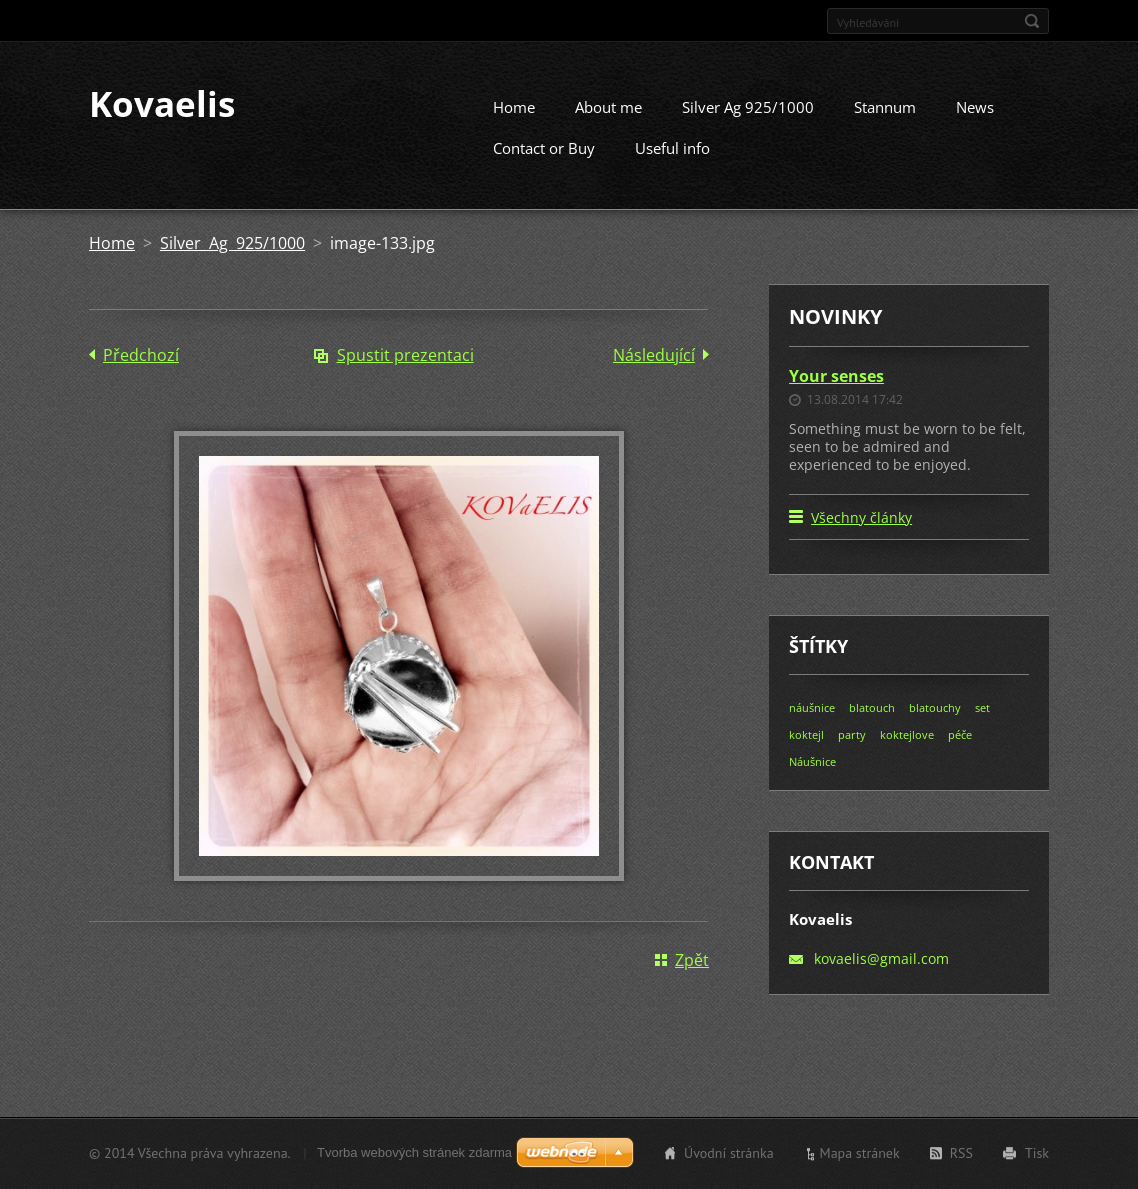 Image resolution: width=1138 pixels, height=1189 pixels. Describe the element at coordinates (812, 780) in the screenshot. I see `Náušnice` at that location.